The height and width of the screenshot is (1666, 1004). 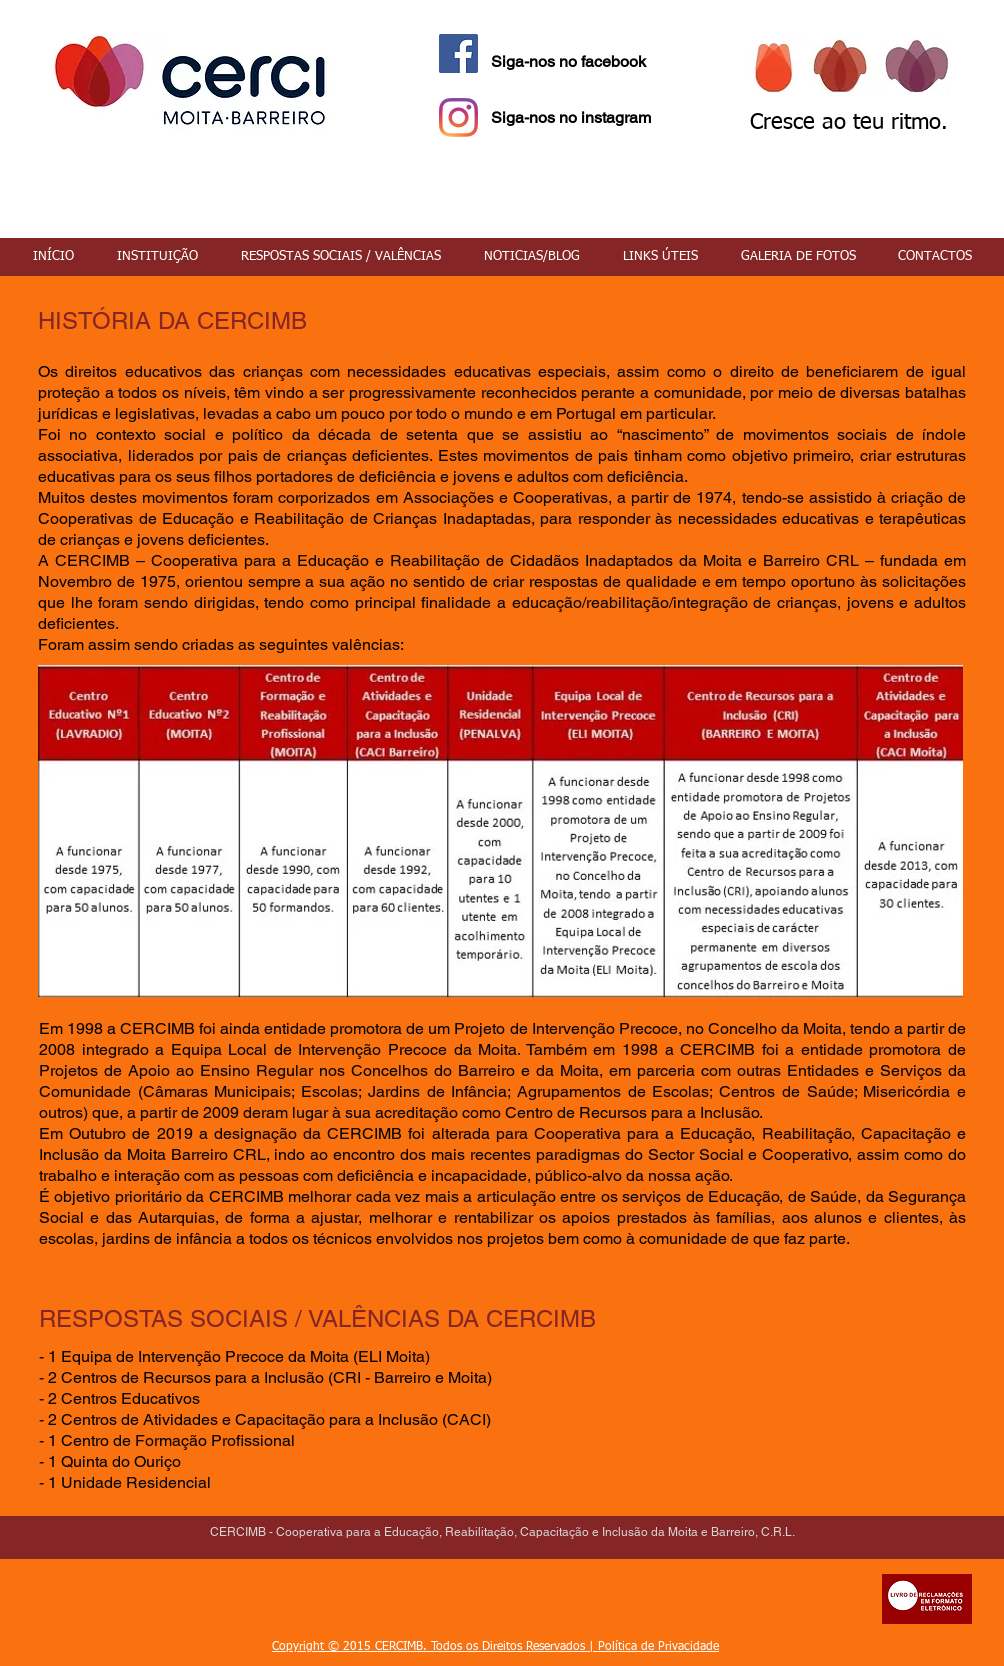 What do you see at coordinates (458, 53) in the screenshot?
I see `[Facebook Social Icon]` at bounding box center [458, 53].